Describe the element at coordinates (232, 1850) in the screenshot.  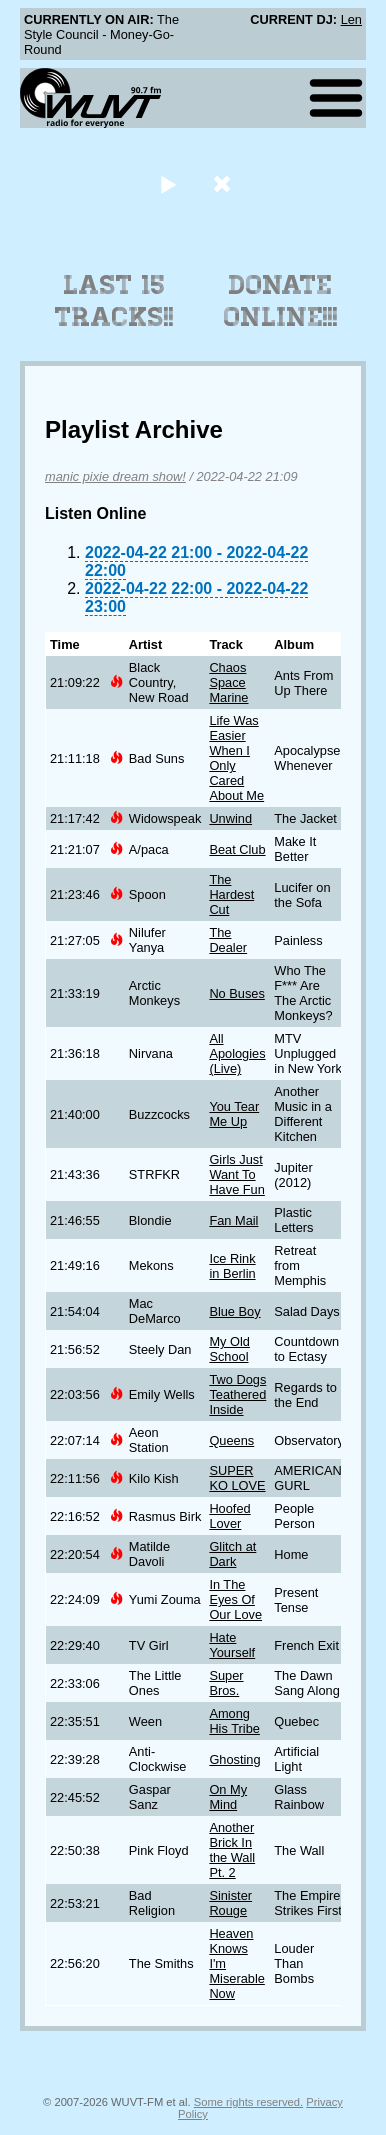
I see `Another Brick In the Wall Pt. 2` at that location.